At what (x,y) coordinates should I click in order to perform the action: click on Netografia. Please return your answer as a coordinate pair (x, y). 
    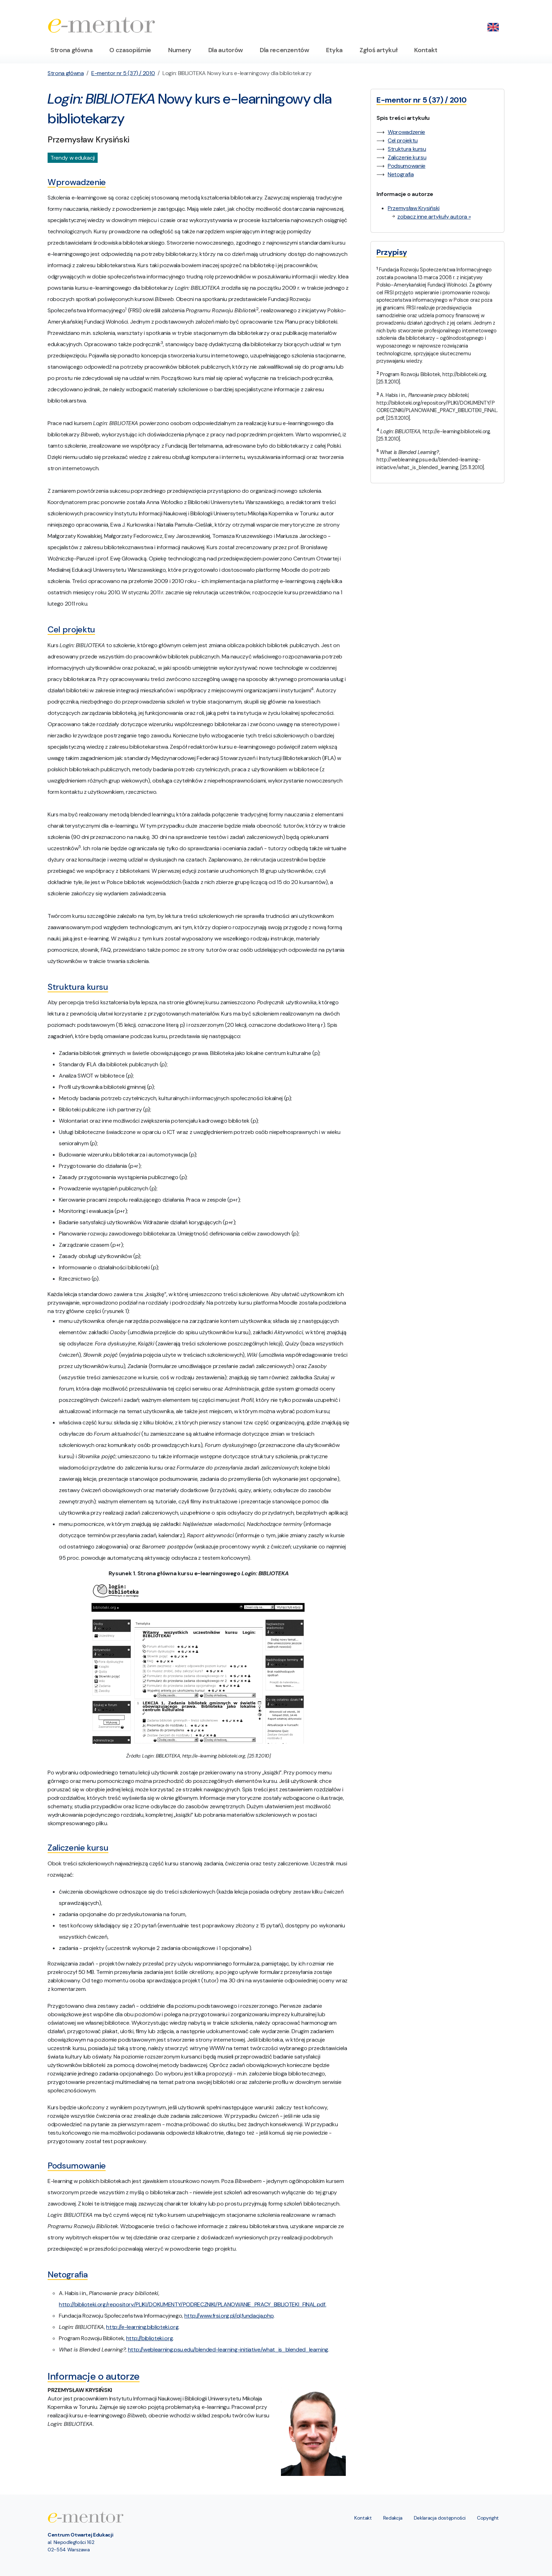
    Looking at the image, I should click on (401, 174).